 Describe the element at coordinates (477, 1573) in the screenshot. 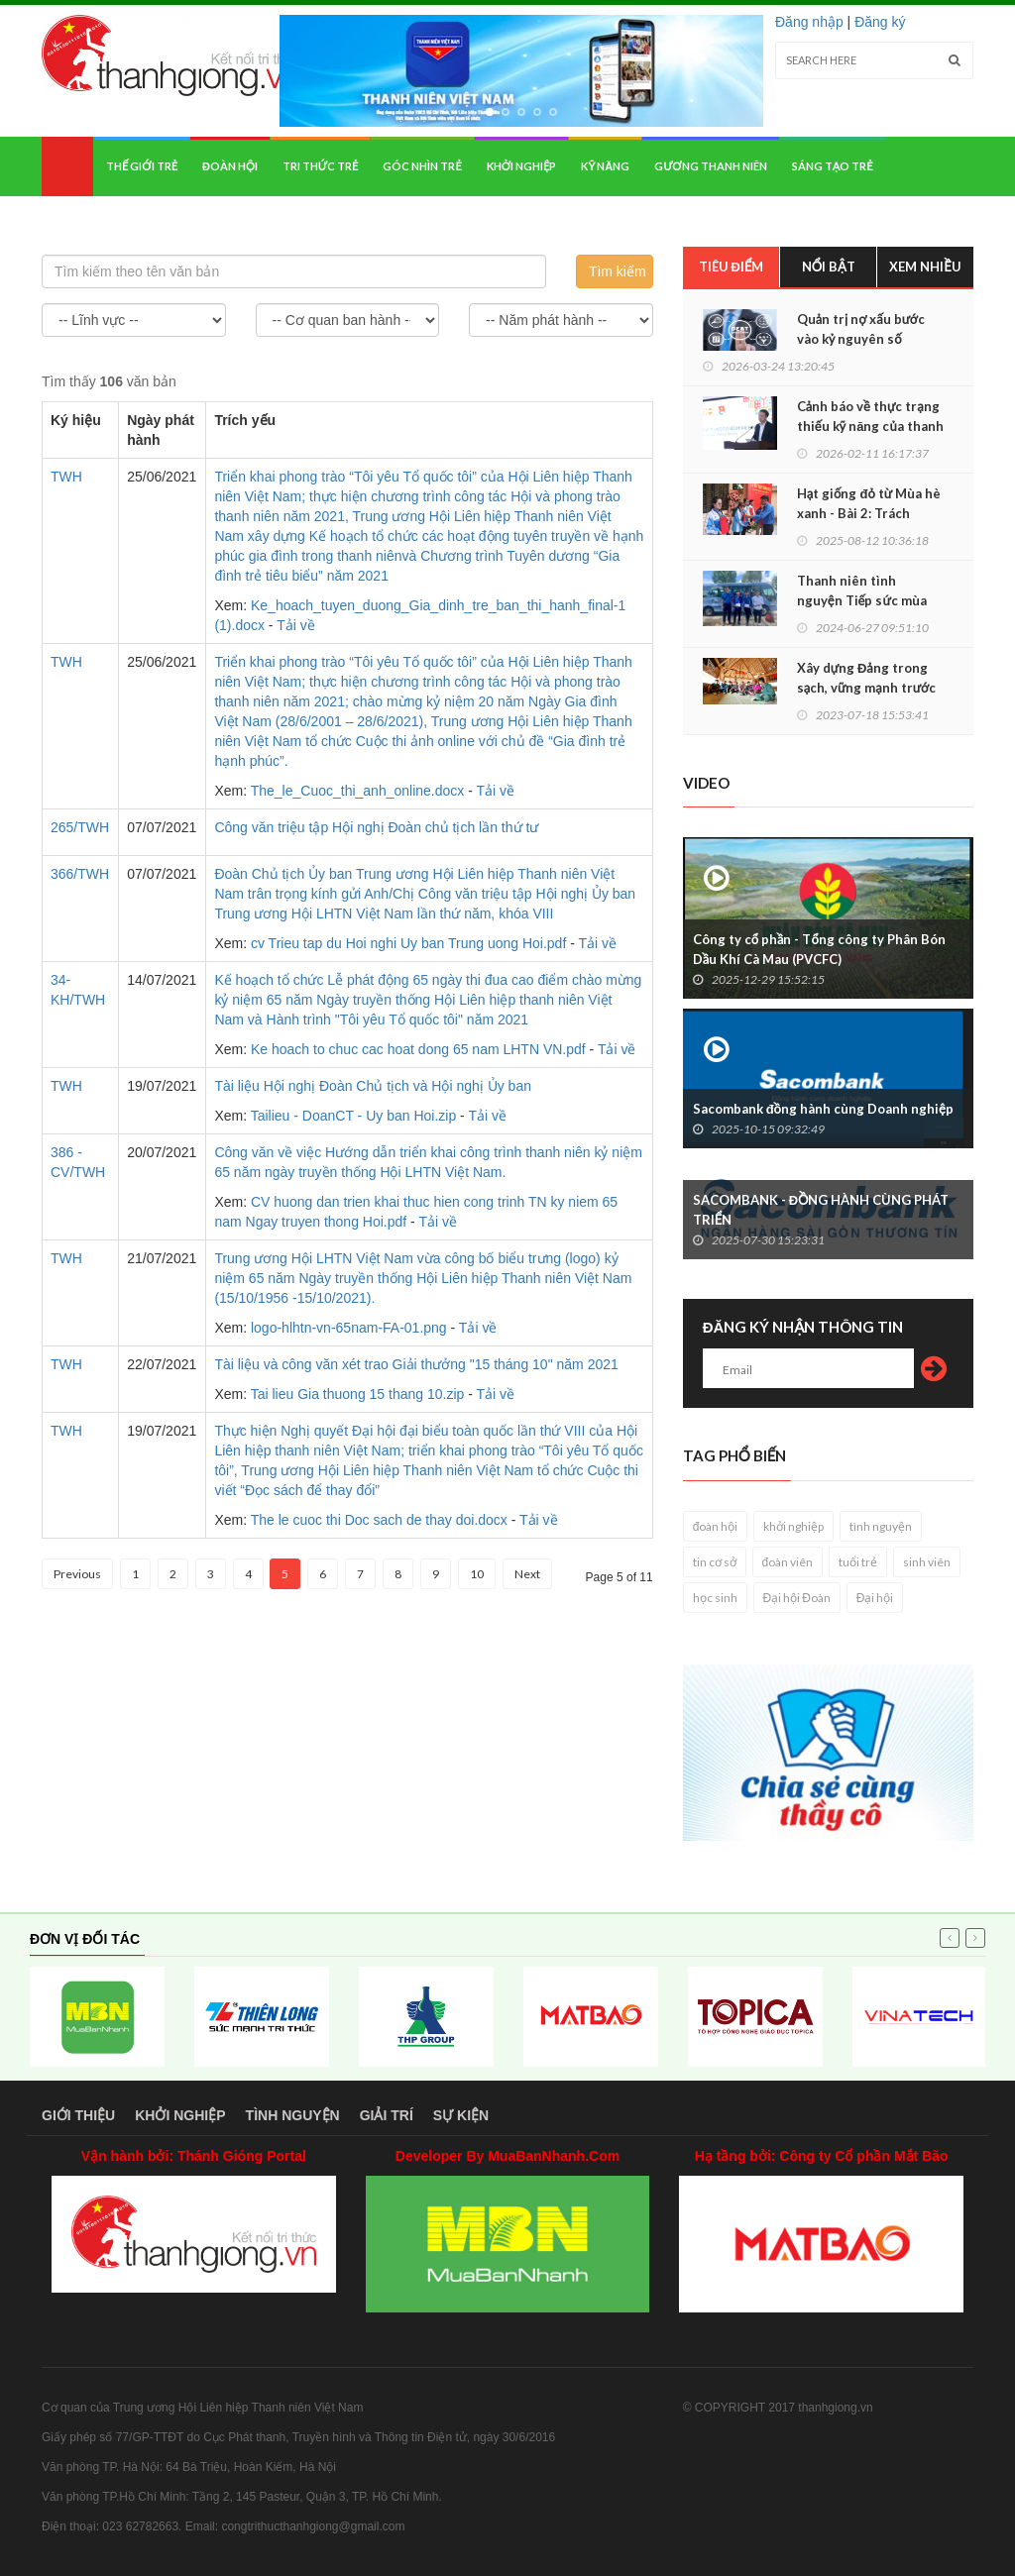

I see `10` at that location.